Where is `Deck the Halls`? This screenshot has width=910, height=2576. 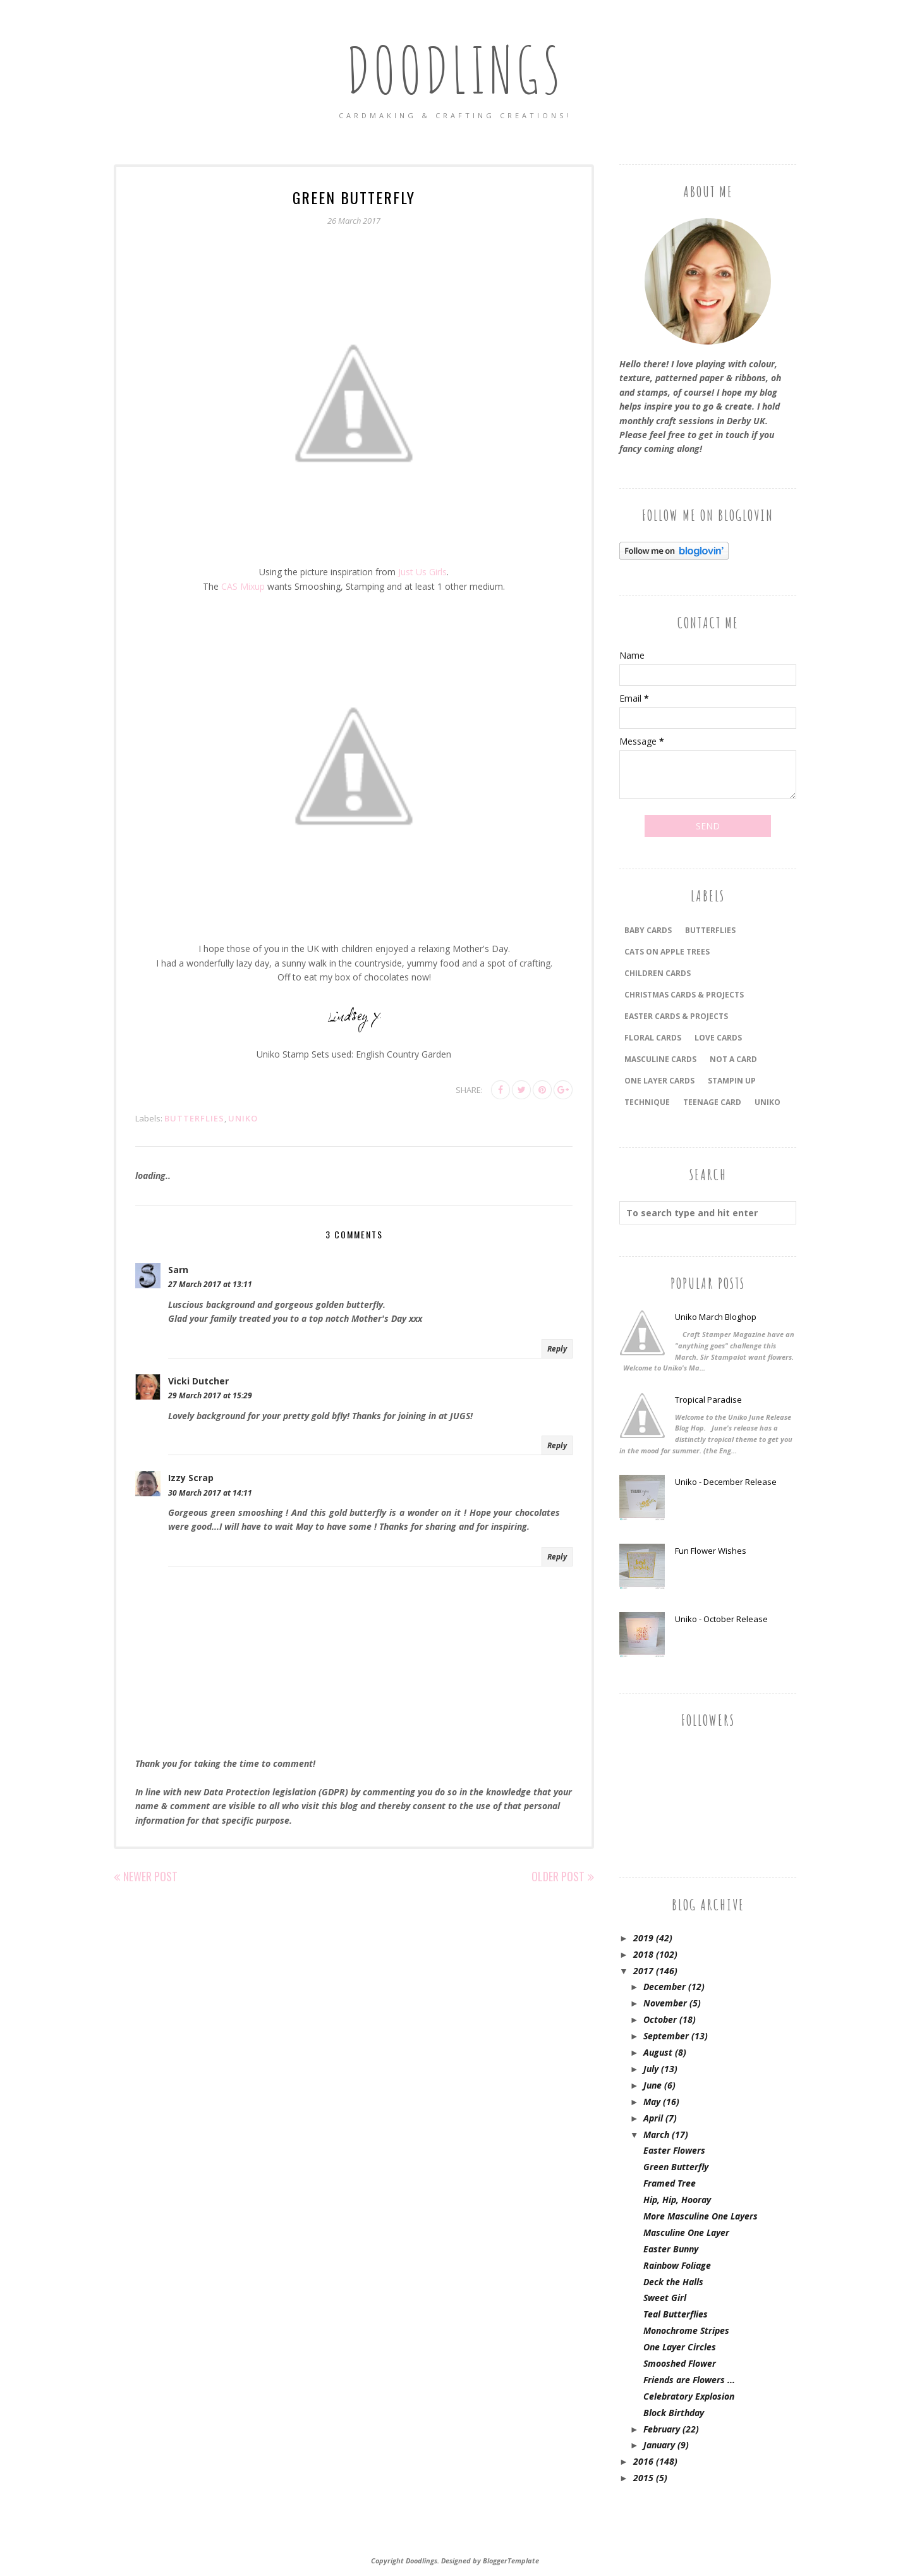
Deck the Halls is located at coordinates (673, 2282).